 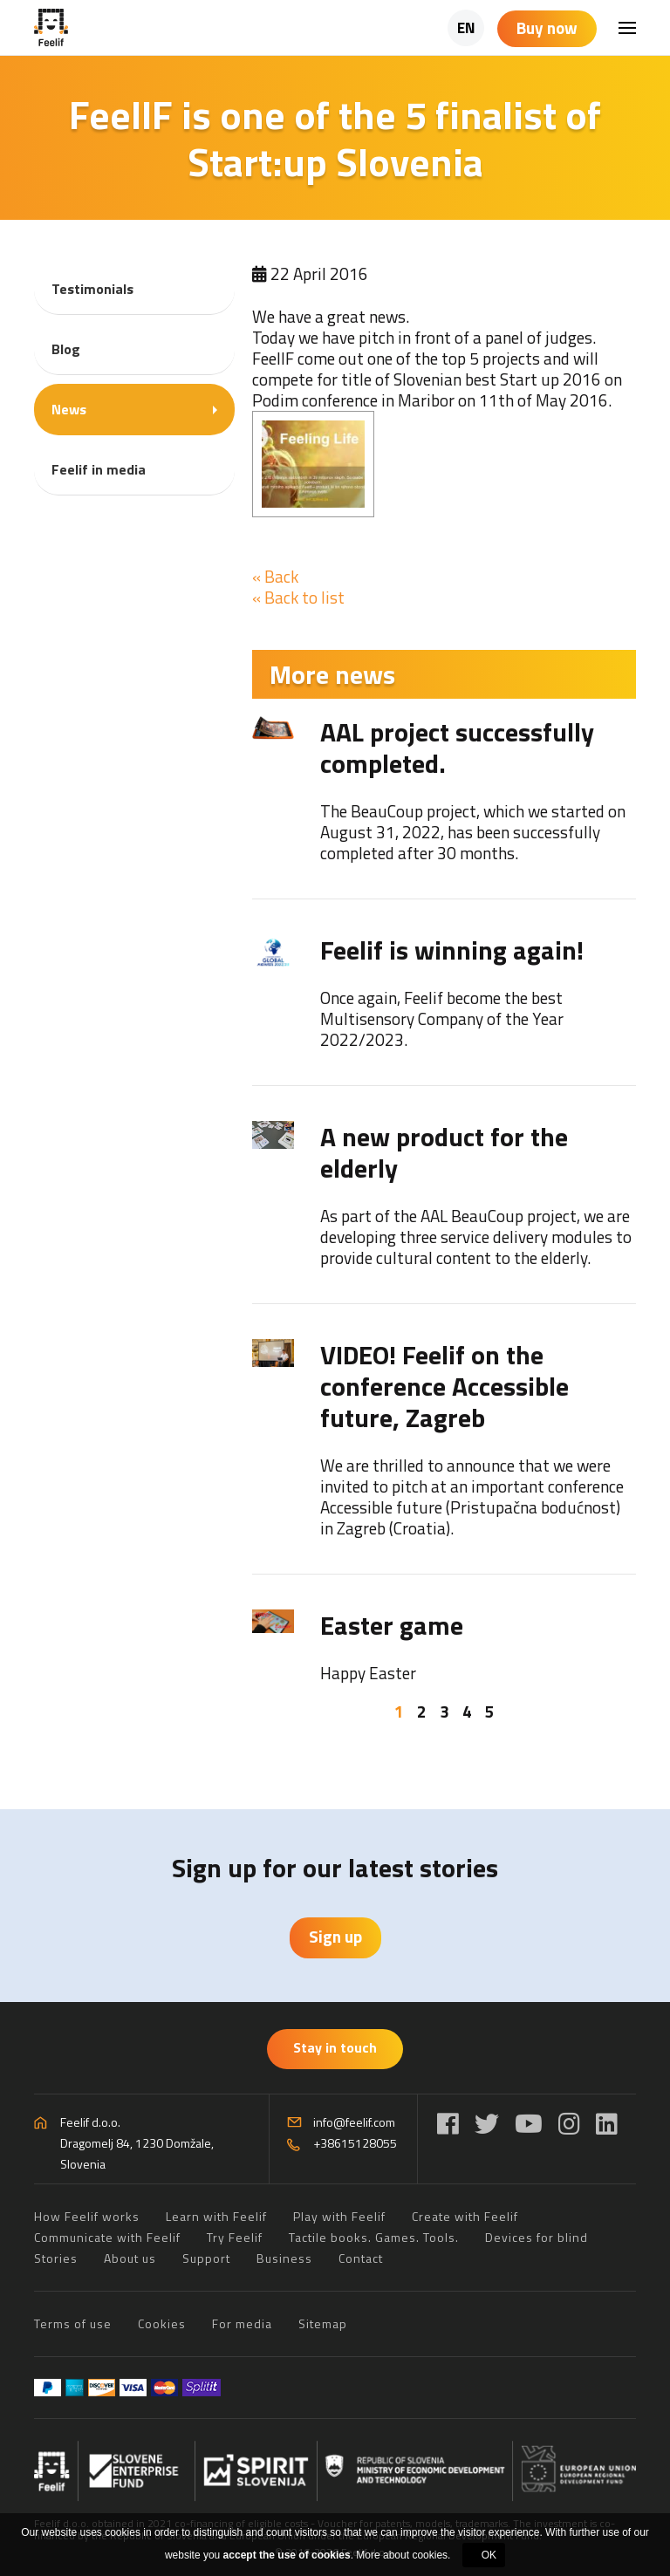 I want to click on [LinkedIn], so click(x=607, y=2123).